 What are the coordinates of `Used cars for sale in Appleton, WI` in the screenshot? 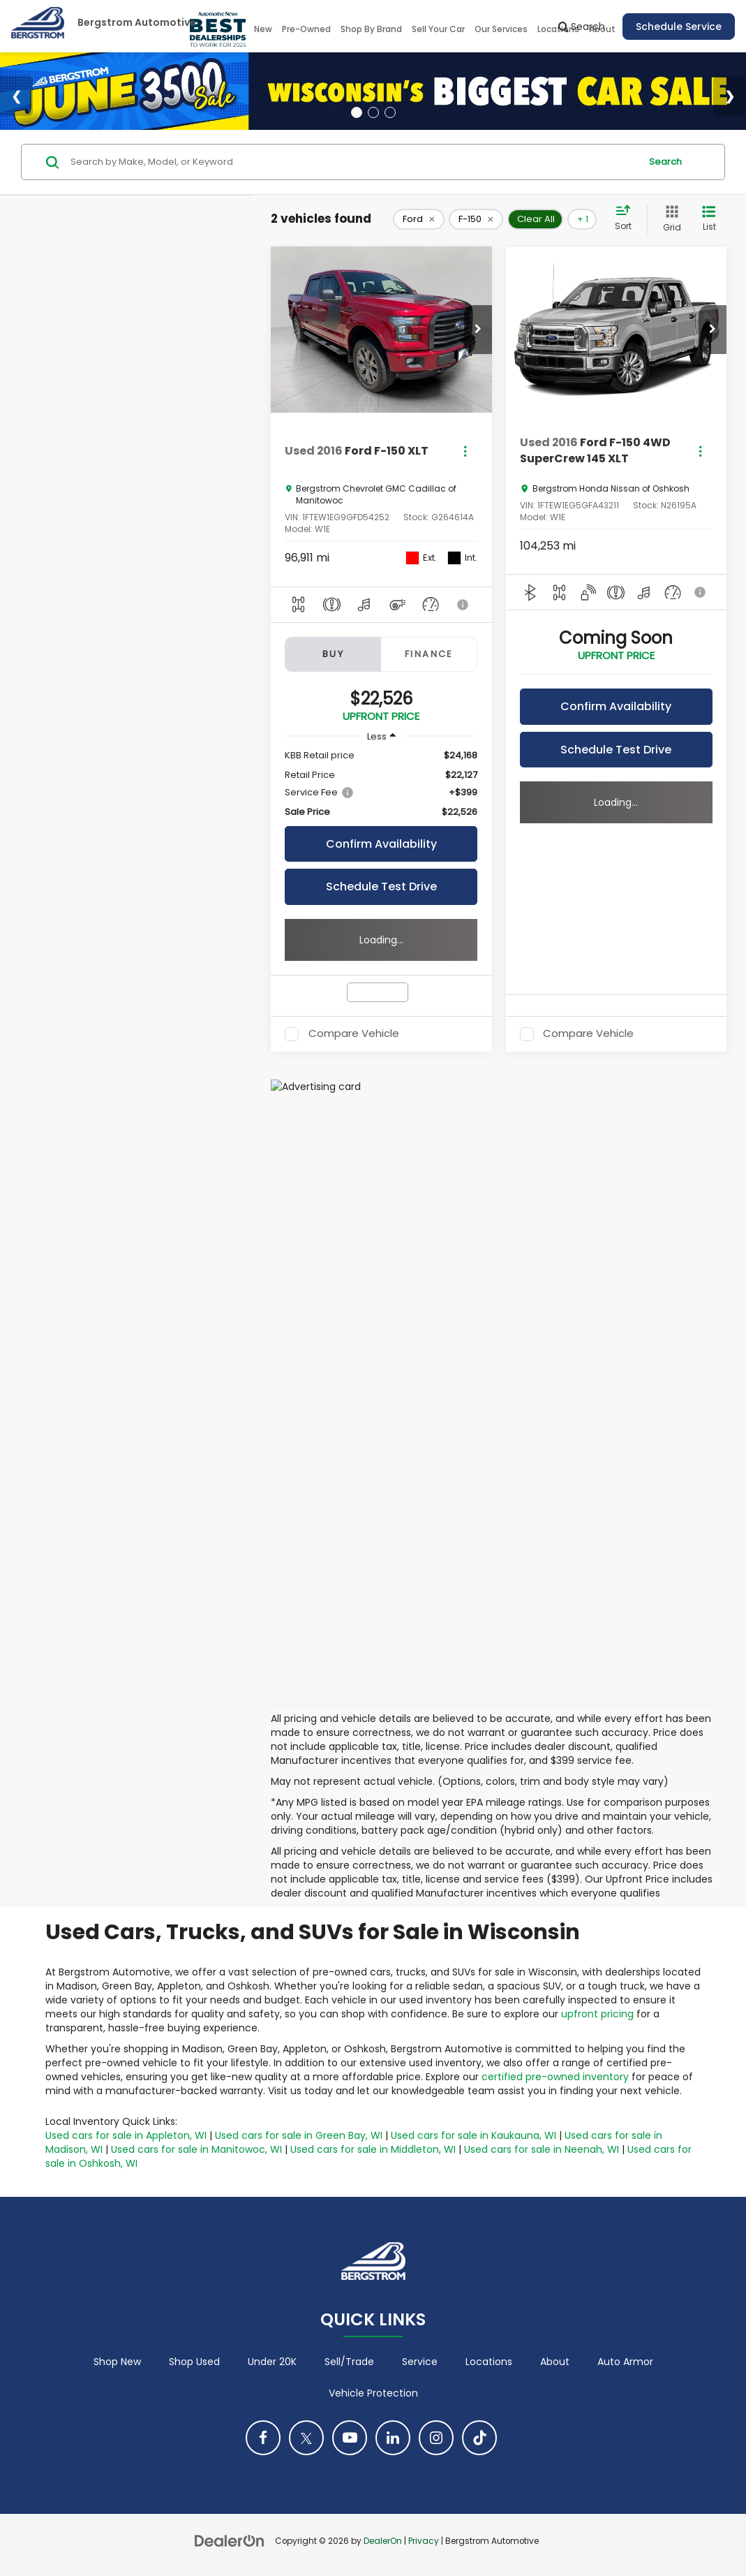 It's located at (126, 2135).